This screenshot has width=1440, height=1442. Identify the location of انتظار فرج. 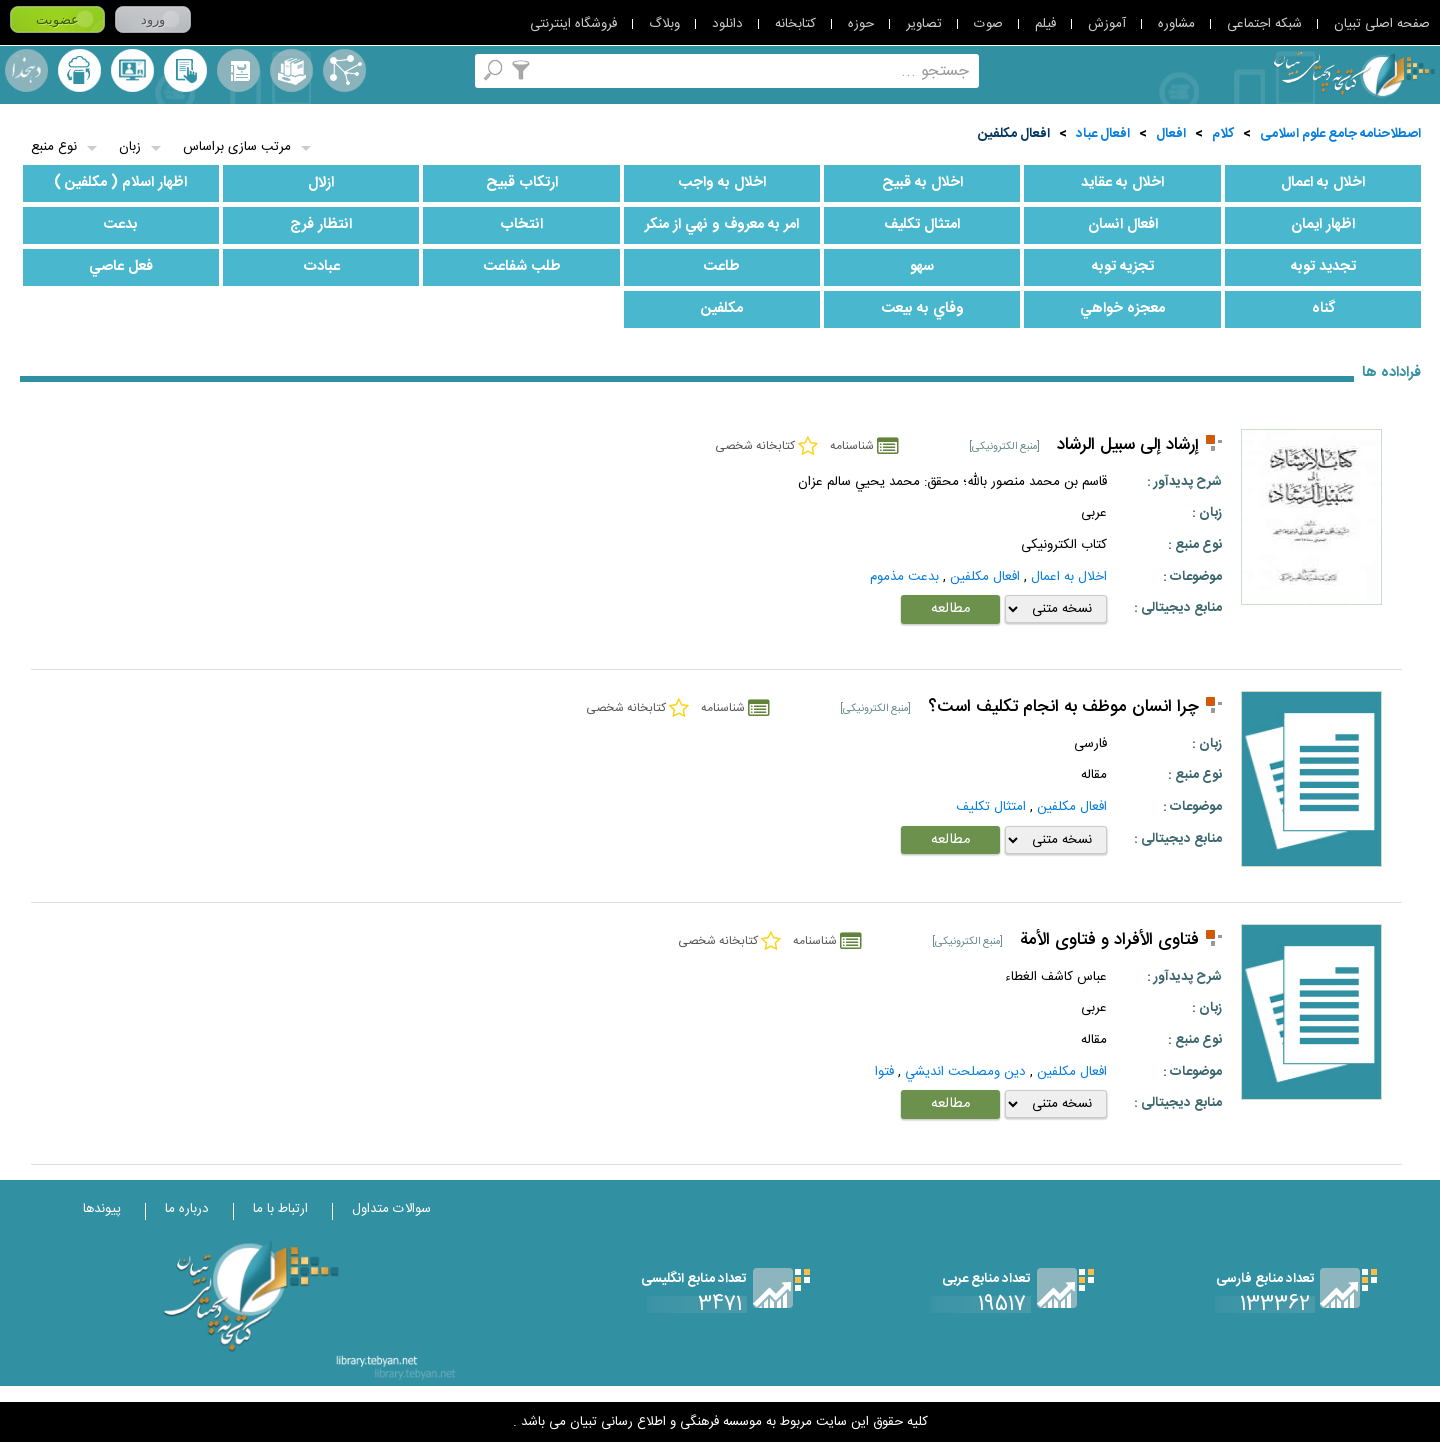
(321, 225).